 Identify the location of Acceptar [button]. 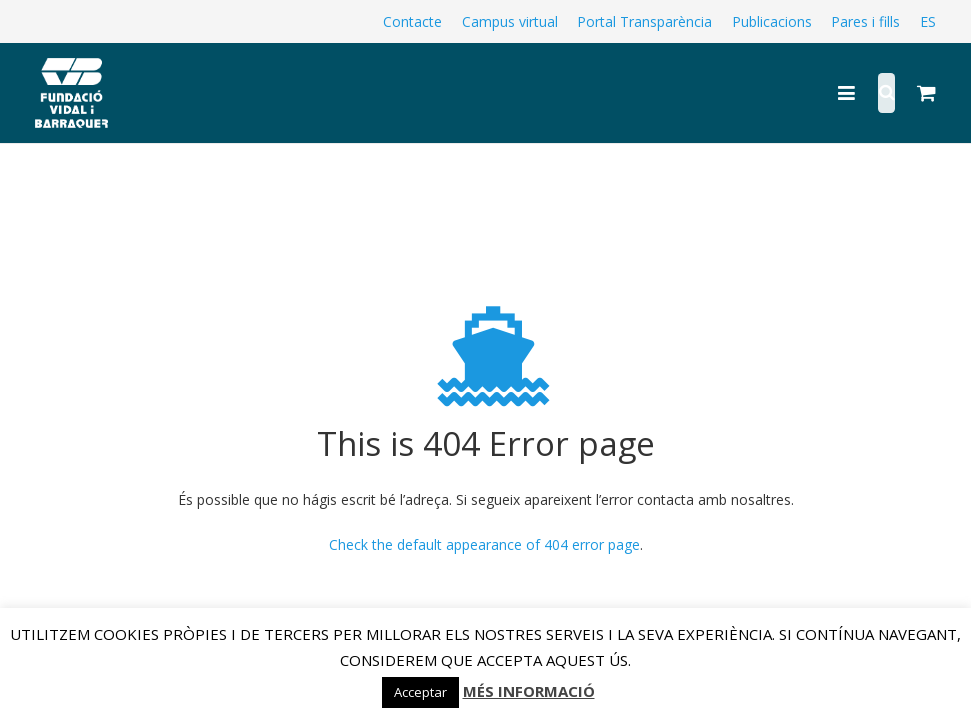
(420, 692).